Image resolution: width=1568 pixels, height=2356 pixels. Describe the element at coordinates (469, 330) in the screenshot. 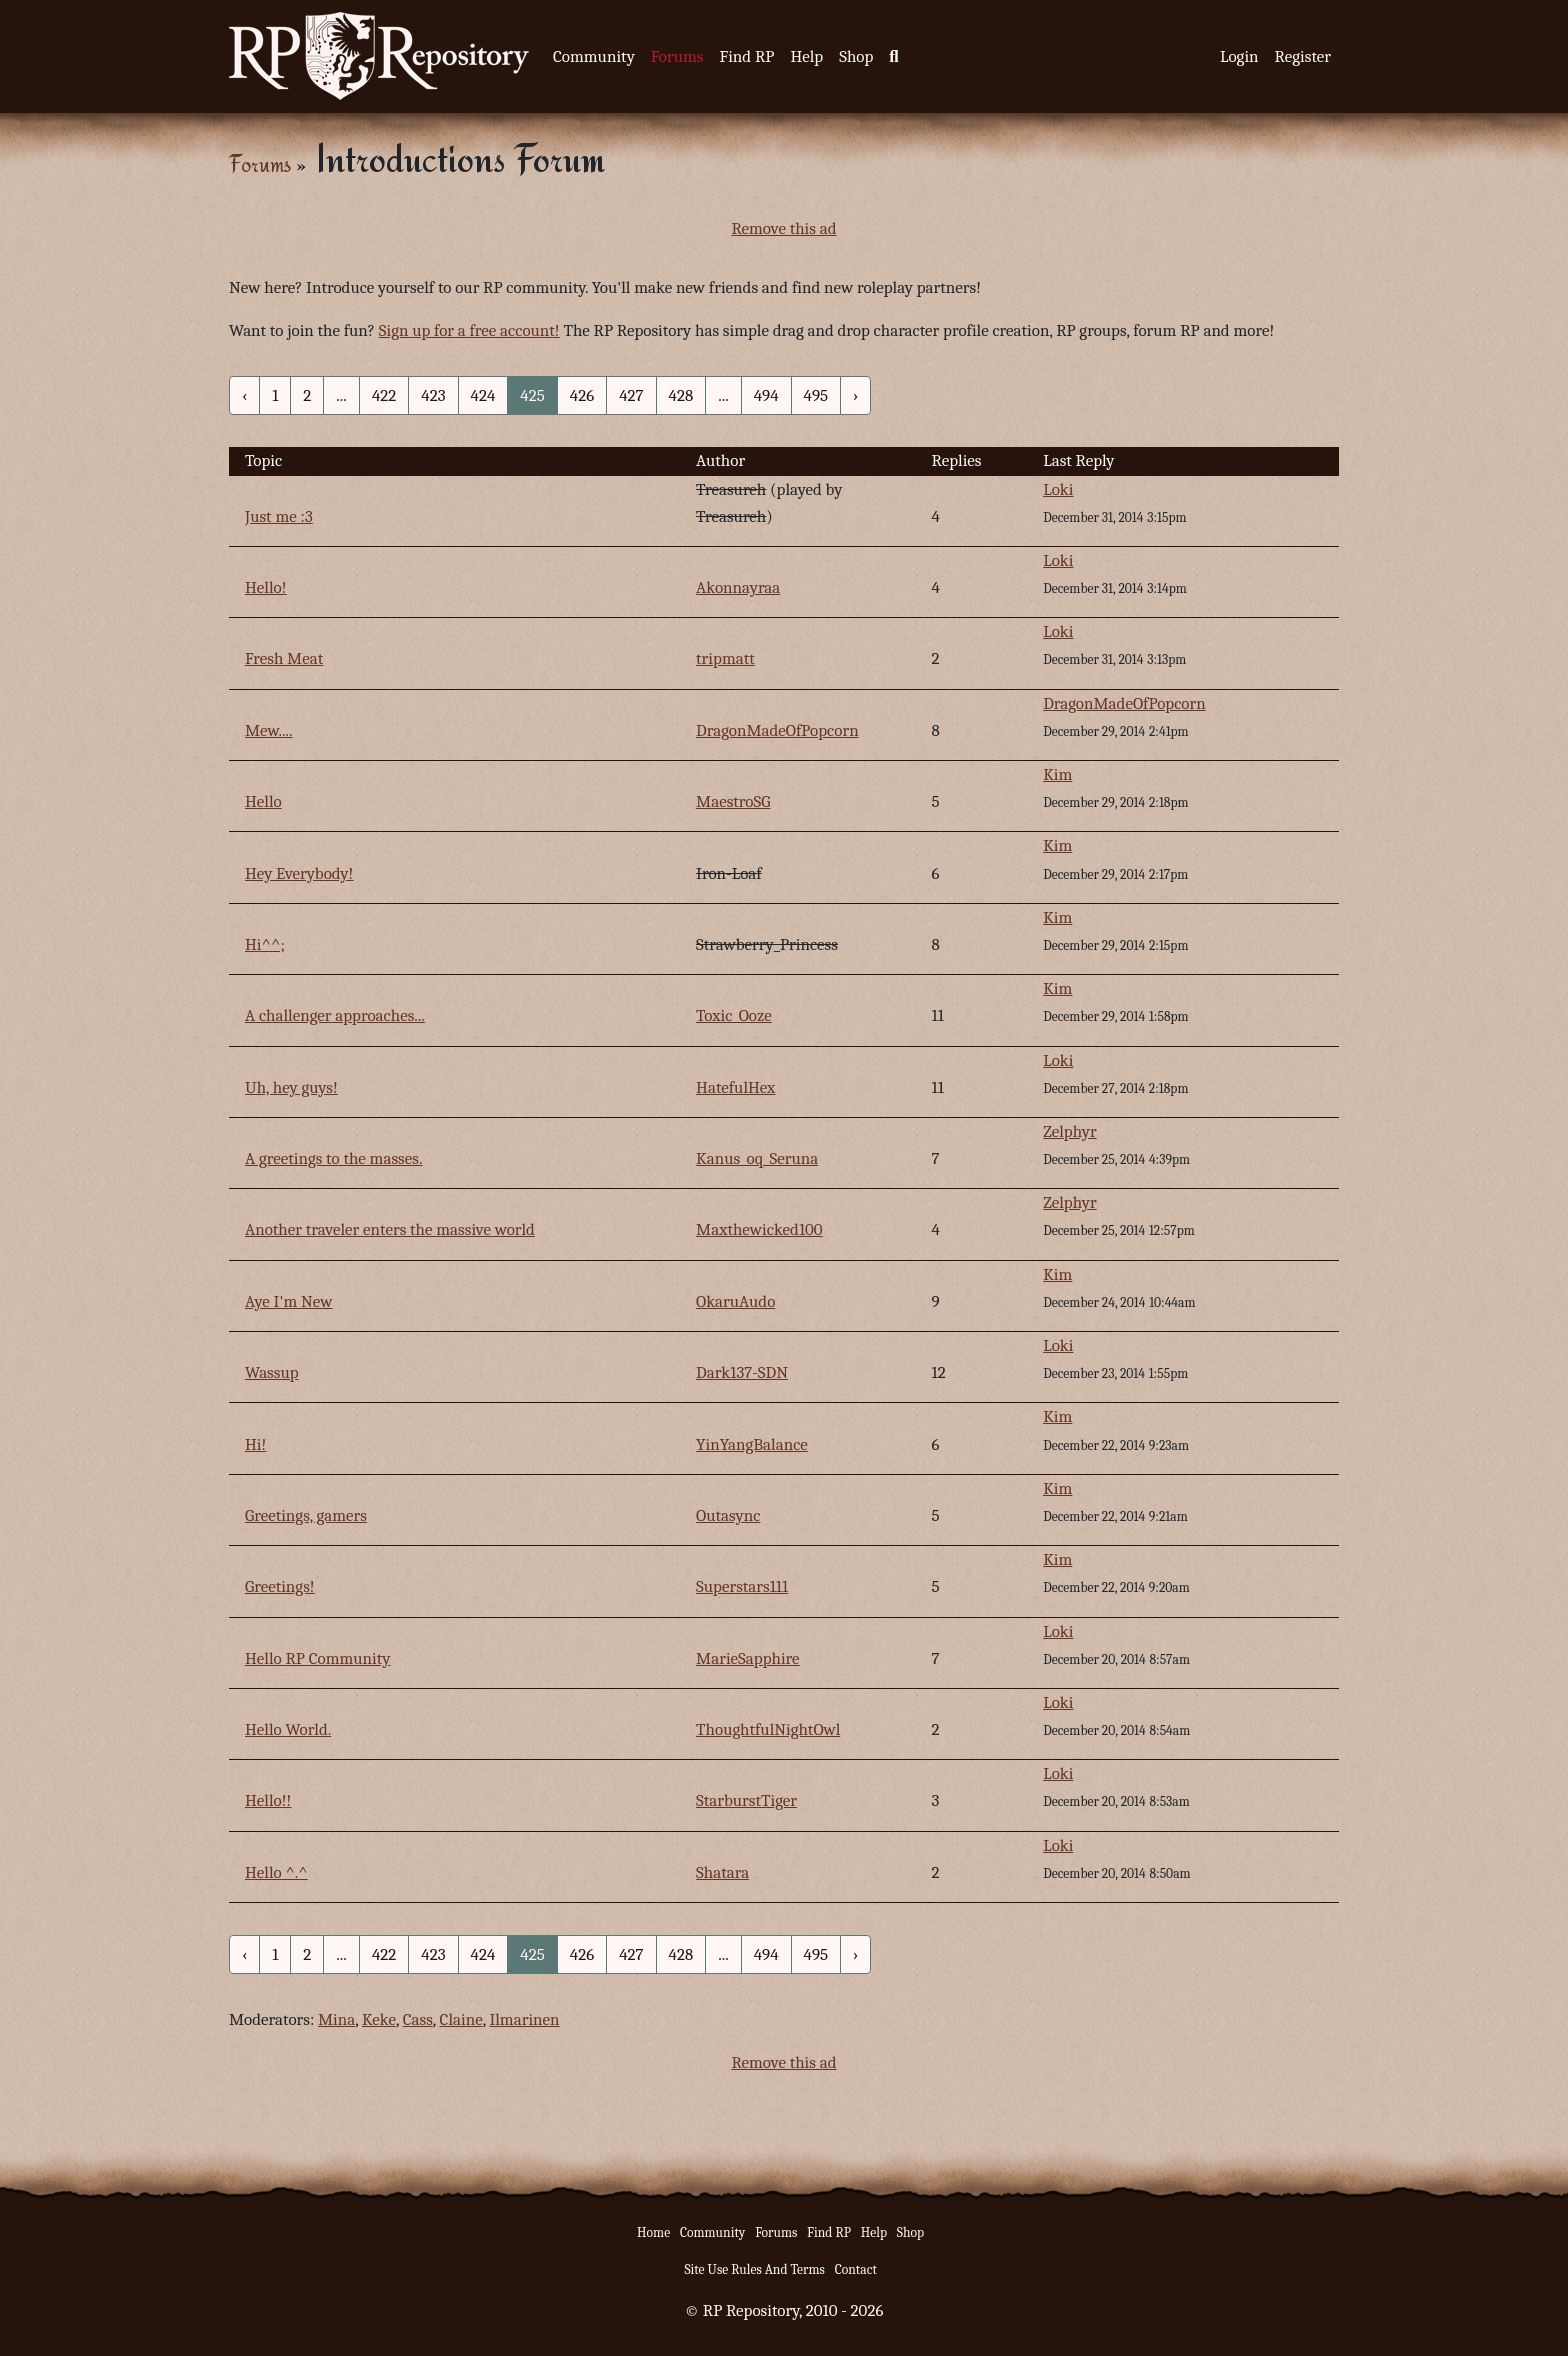

I see `Sign up for a free account!` at that location.